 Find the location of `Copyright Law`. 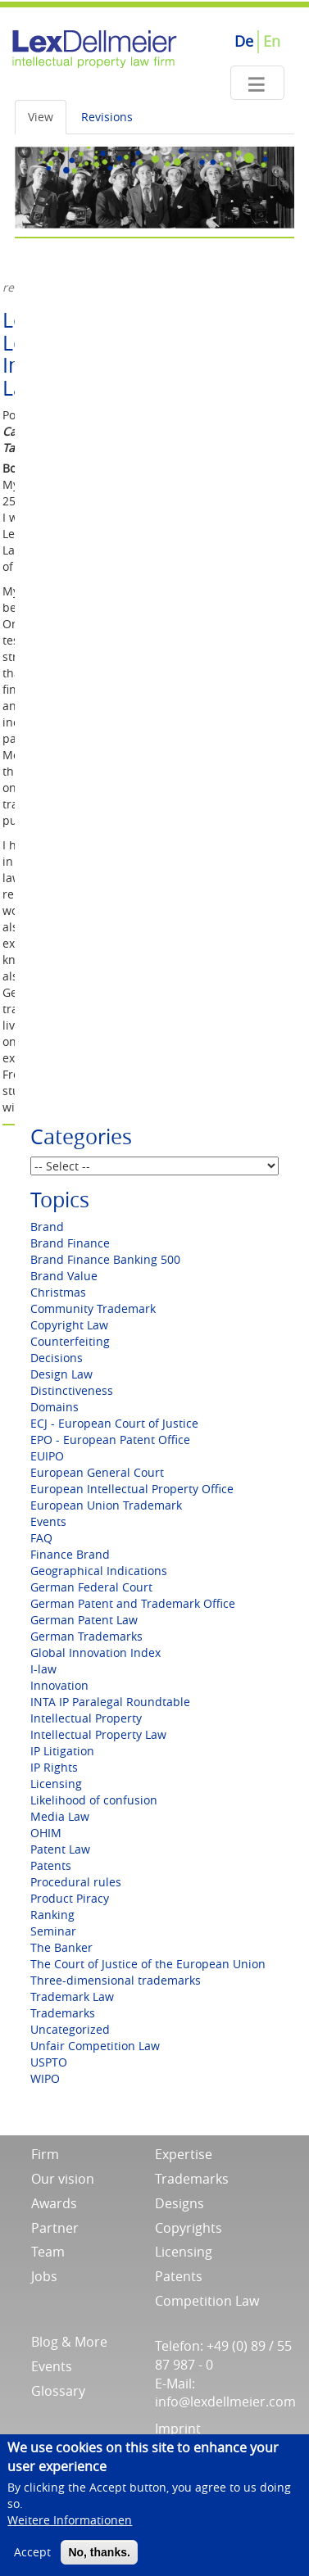

Copyright Law is located at coordinates (69, 1325).